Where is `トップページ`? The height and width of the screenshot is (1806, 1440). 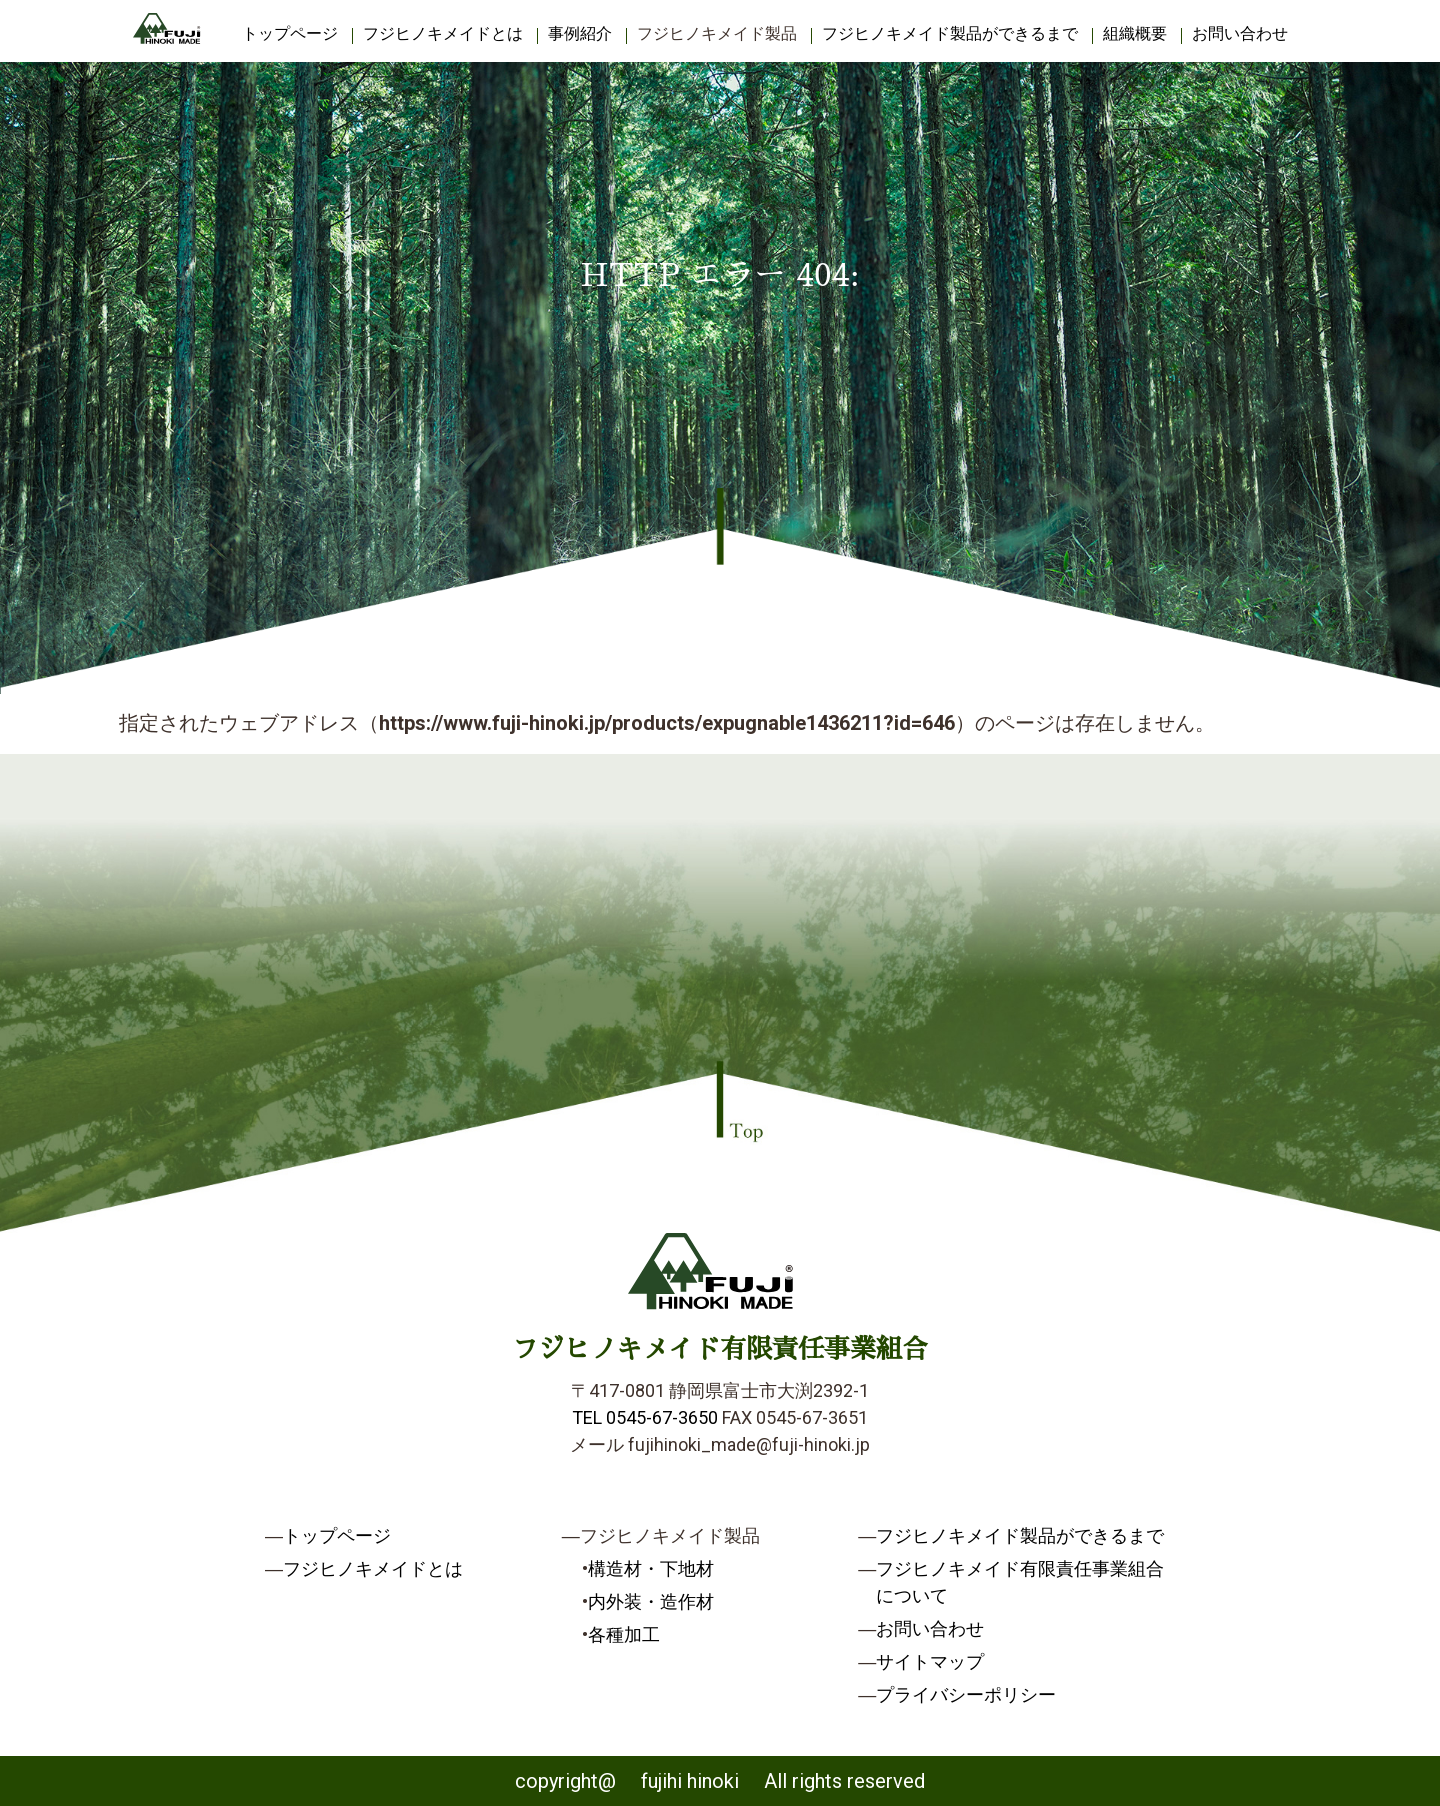 トップページ is located at coordinates (290, 33).